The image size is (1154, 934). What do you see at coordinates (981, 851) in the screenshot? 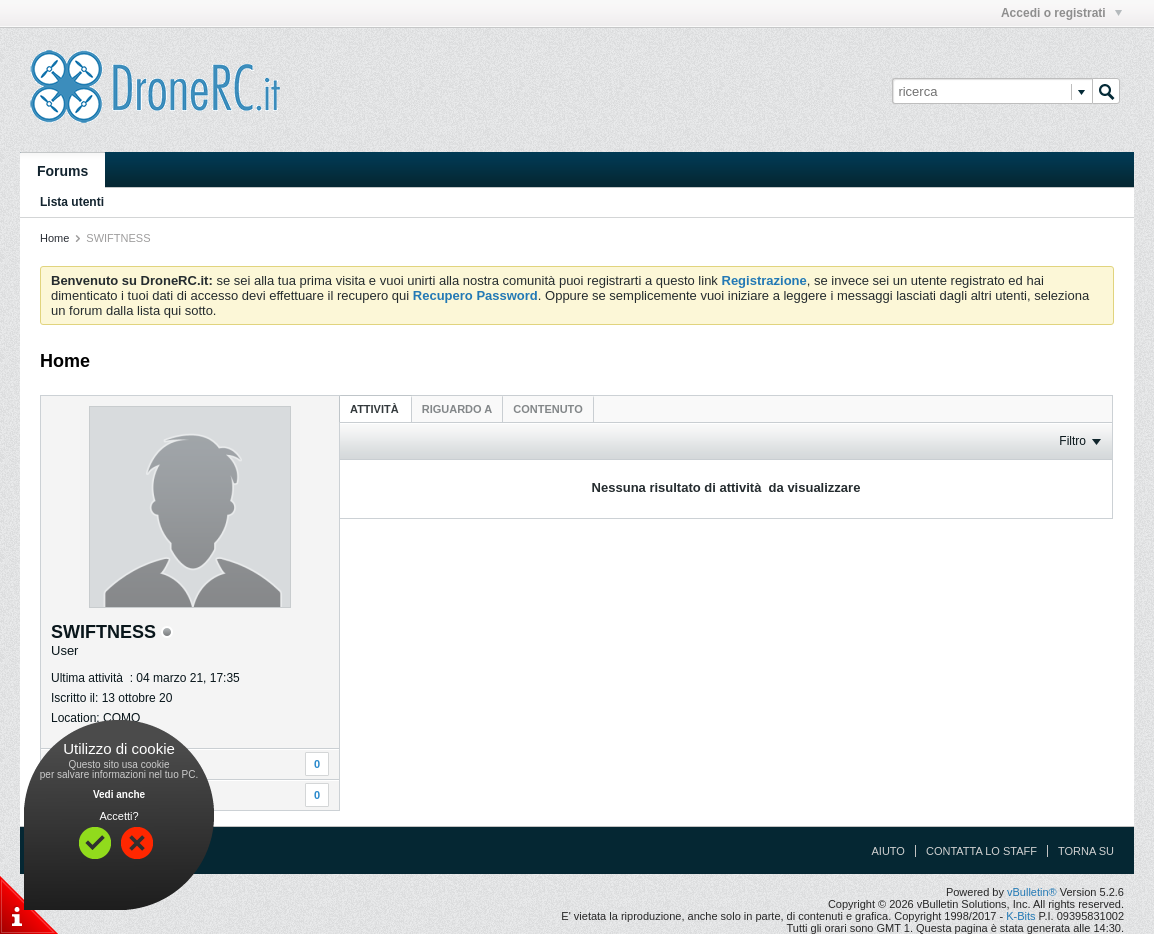
I see `Contatta lo Staff` at bounding box center [981, 851].